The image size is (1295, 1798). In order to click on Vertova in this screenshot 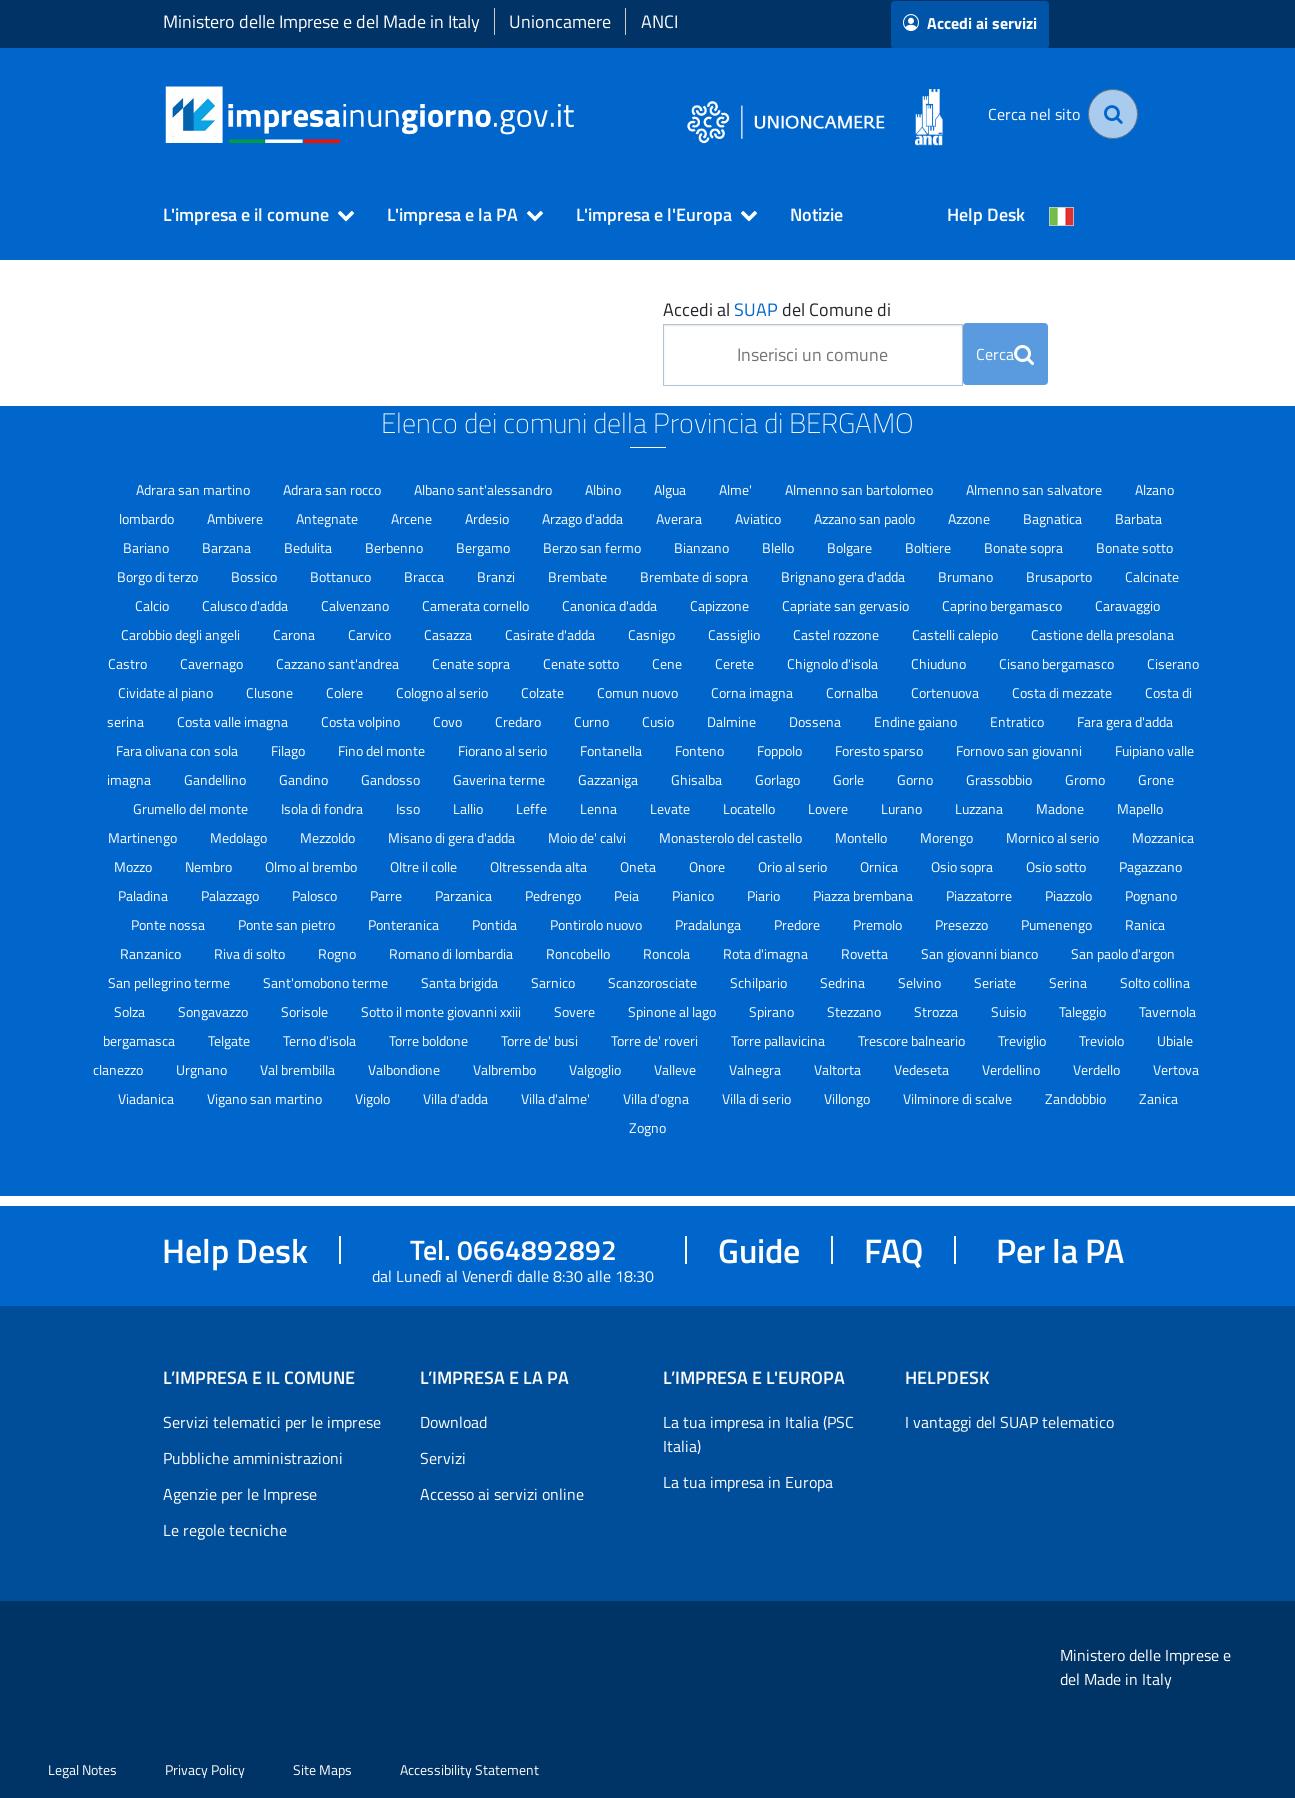, I will do `click(1176, 1069)`.